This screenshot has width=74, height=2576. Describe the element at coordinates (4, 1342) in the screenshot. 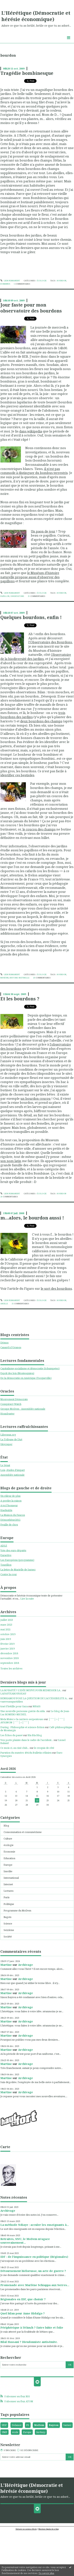

I see `Démos` at that location.